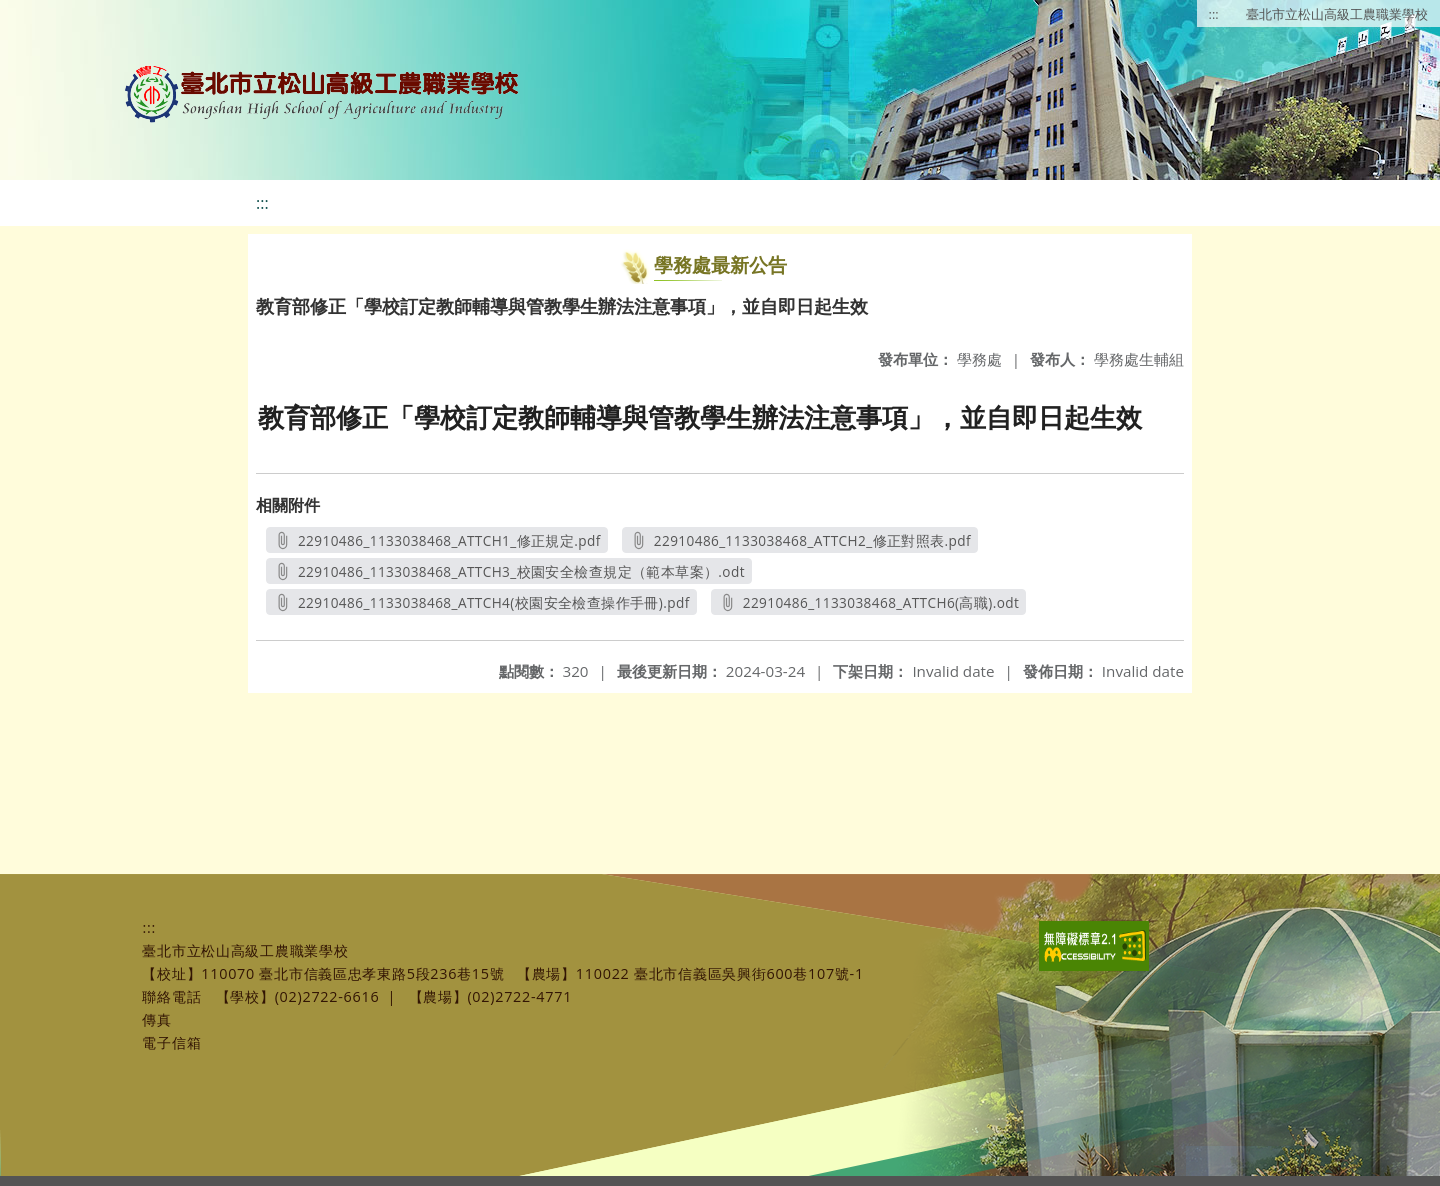 This screenshot has width=1440, height=1186. What do you see at coordinates (1214, 14) in the screenshot?
I see `:::` at bounding box center [1214, 14].